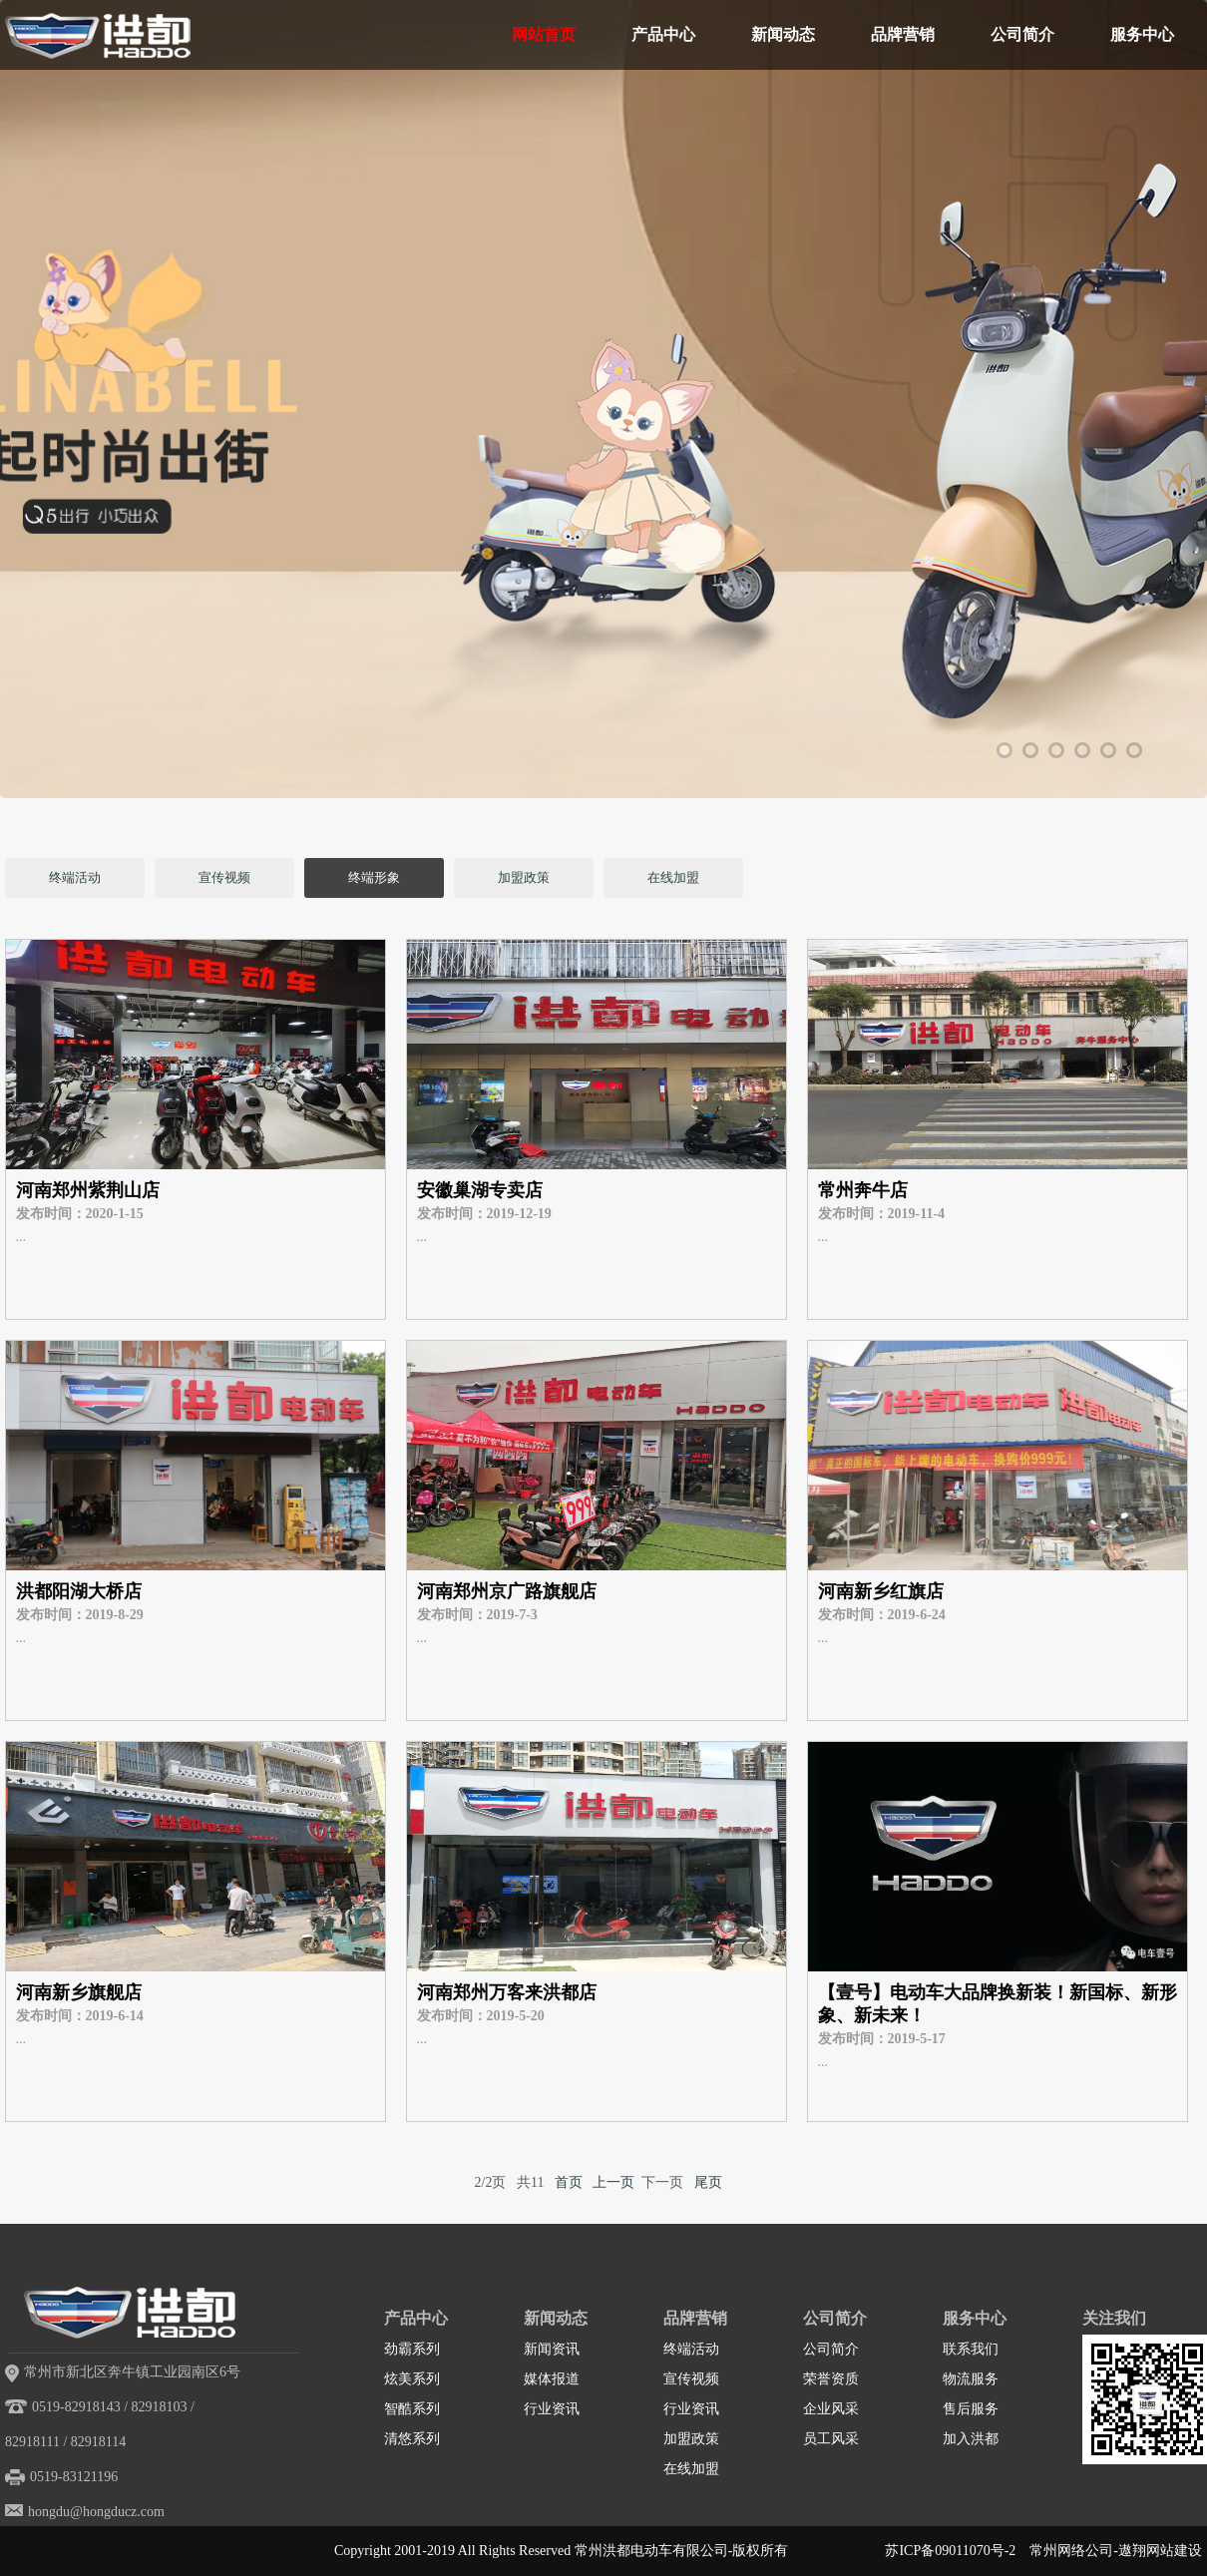  What do you see at coordinates (1174, 2550) in the screenshot?
I see `网站建设` at bounding box center [1174, 2550].